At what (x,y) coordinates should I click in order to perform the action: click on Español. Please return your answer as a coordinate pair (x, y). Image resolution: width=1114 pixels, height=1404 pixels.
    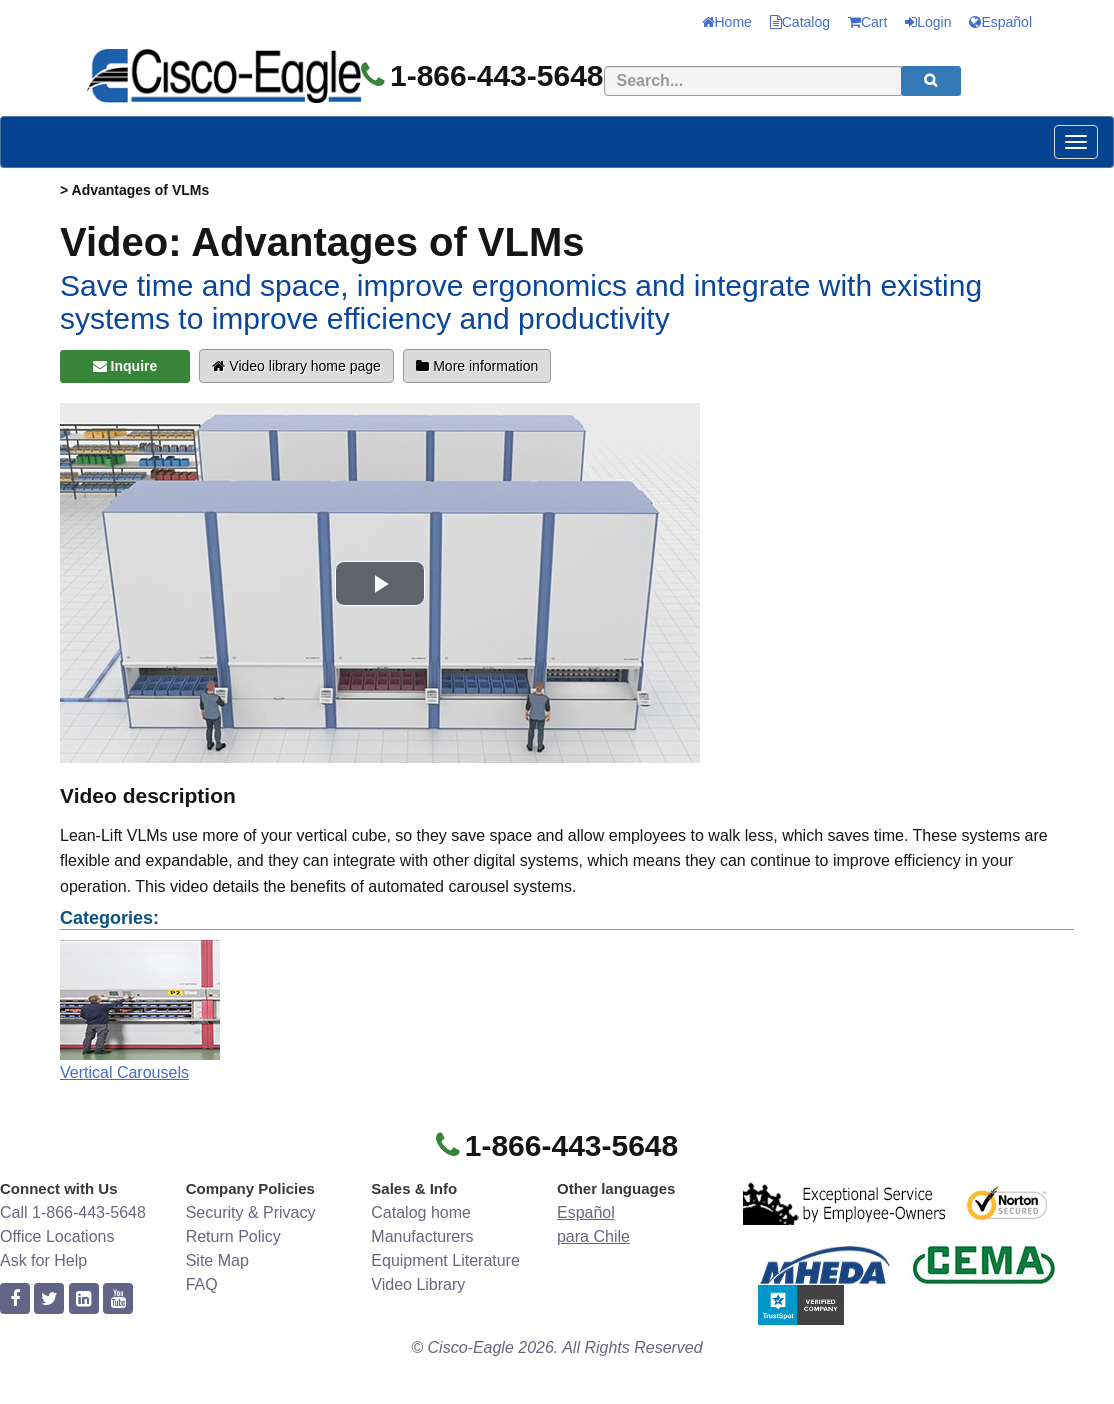
    Looking at the image, I should click on (1000, 22).